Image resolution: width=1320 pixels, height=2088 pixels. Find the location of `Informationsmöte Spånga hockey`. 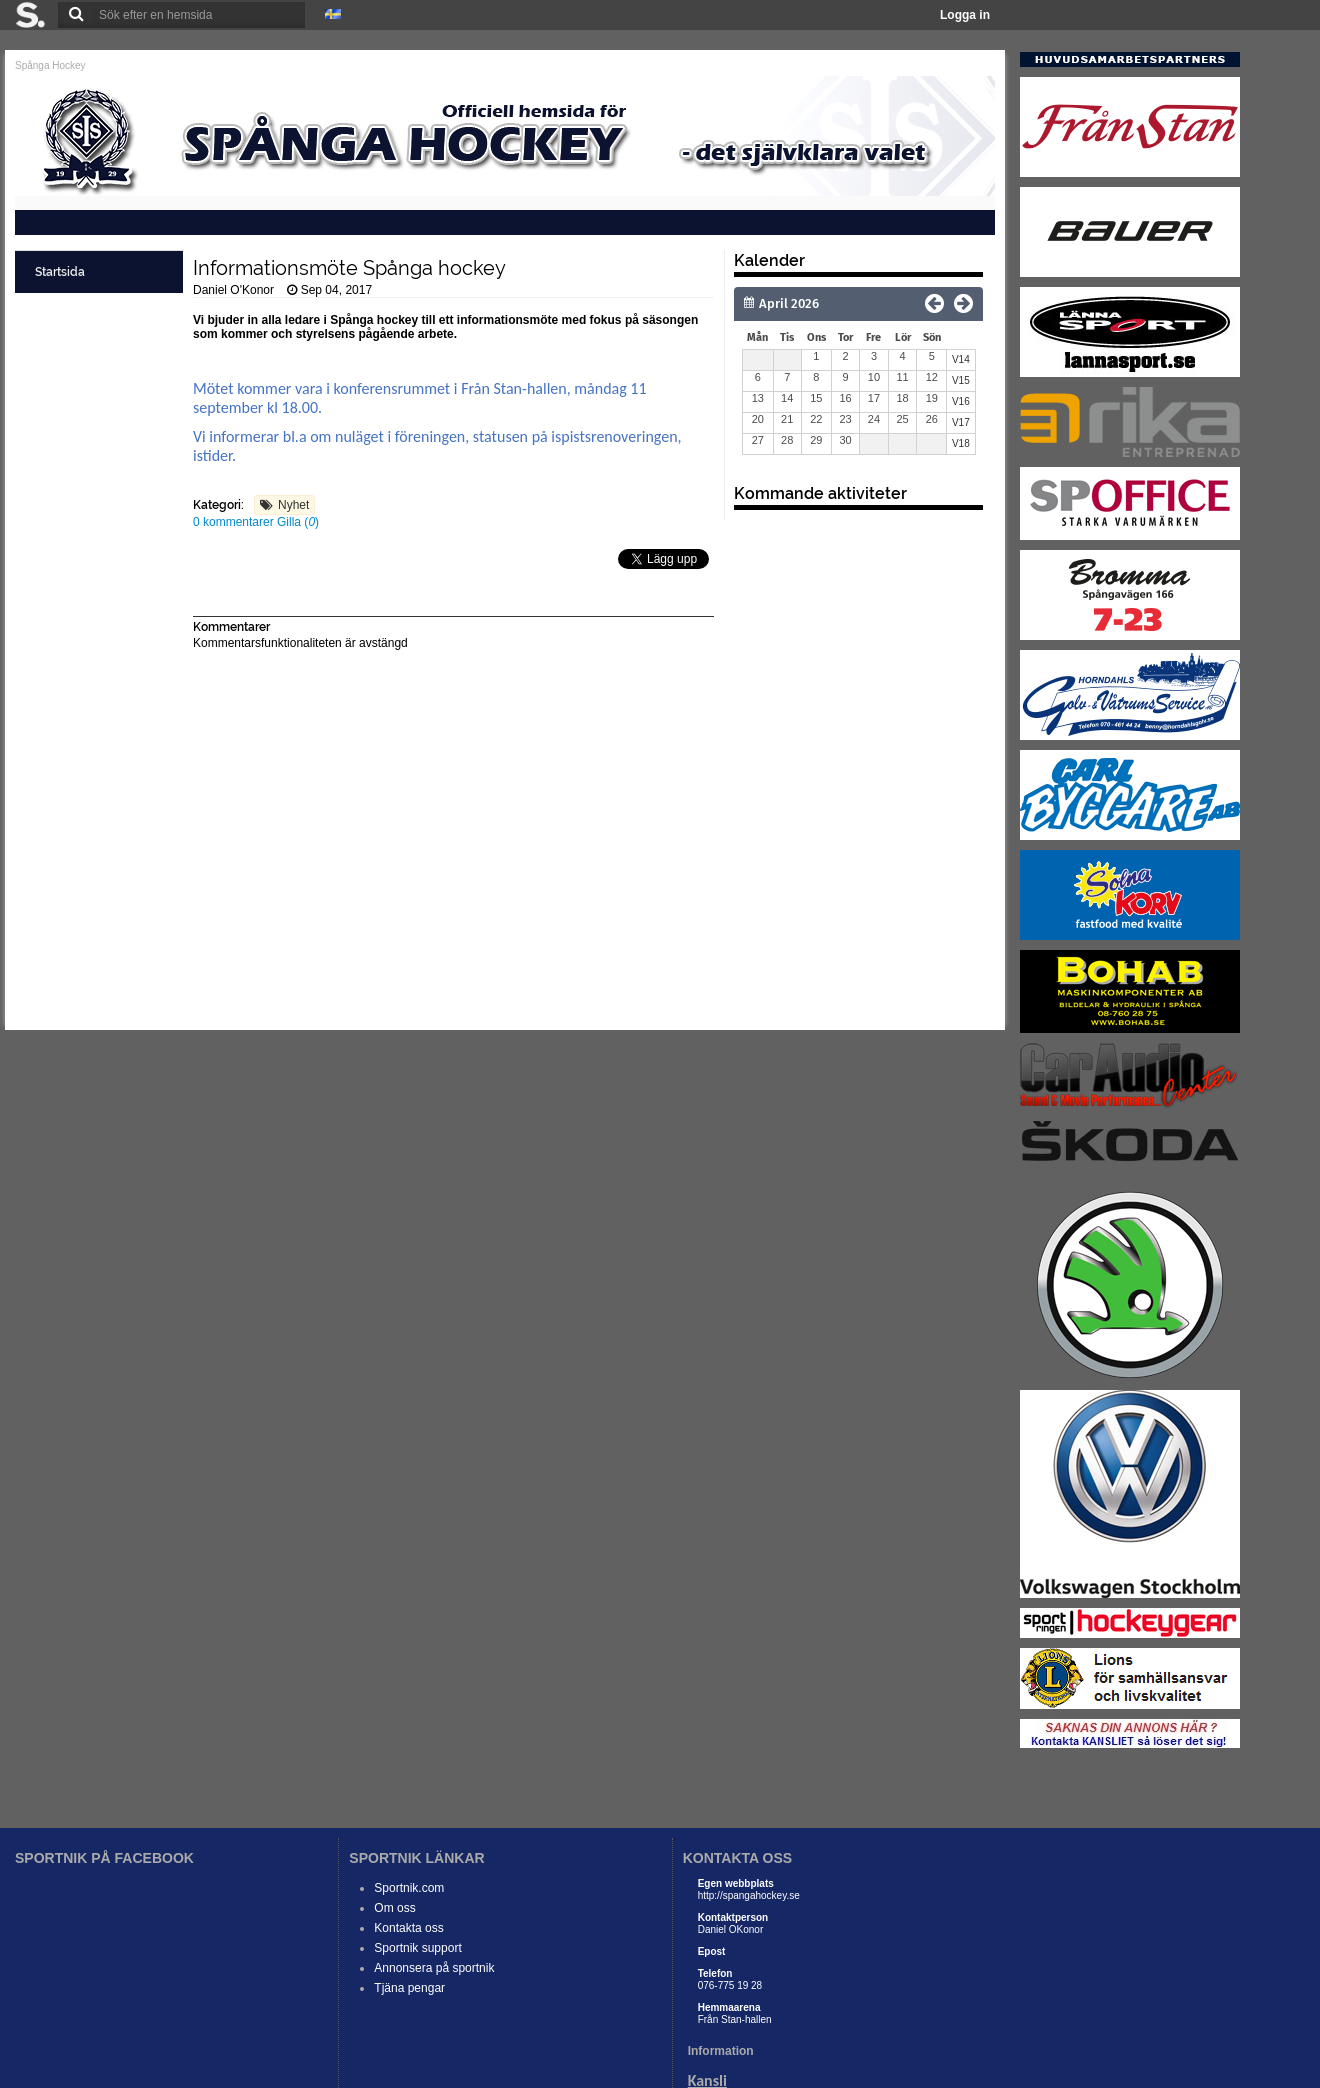

Informationsmöte Spånga hockey is located at coordinates (349, 268).